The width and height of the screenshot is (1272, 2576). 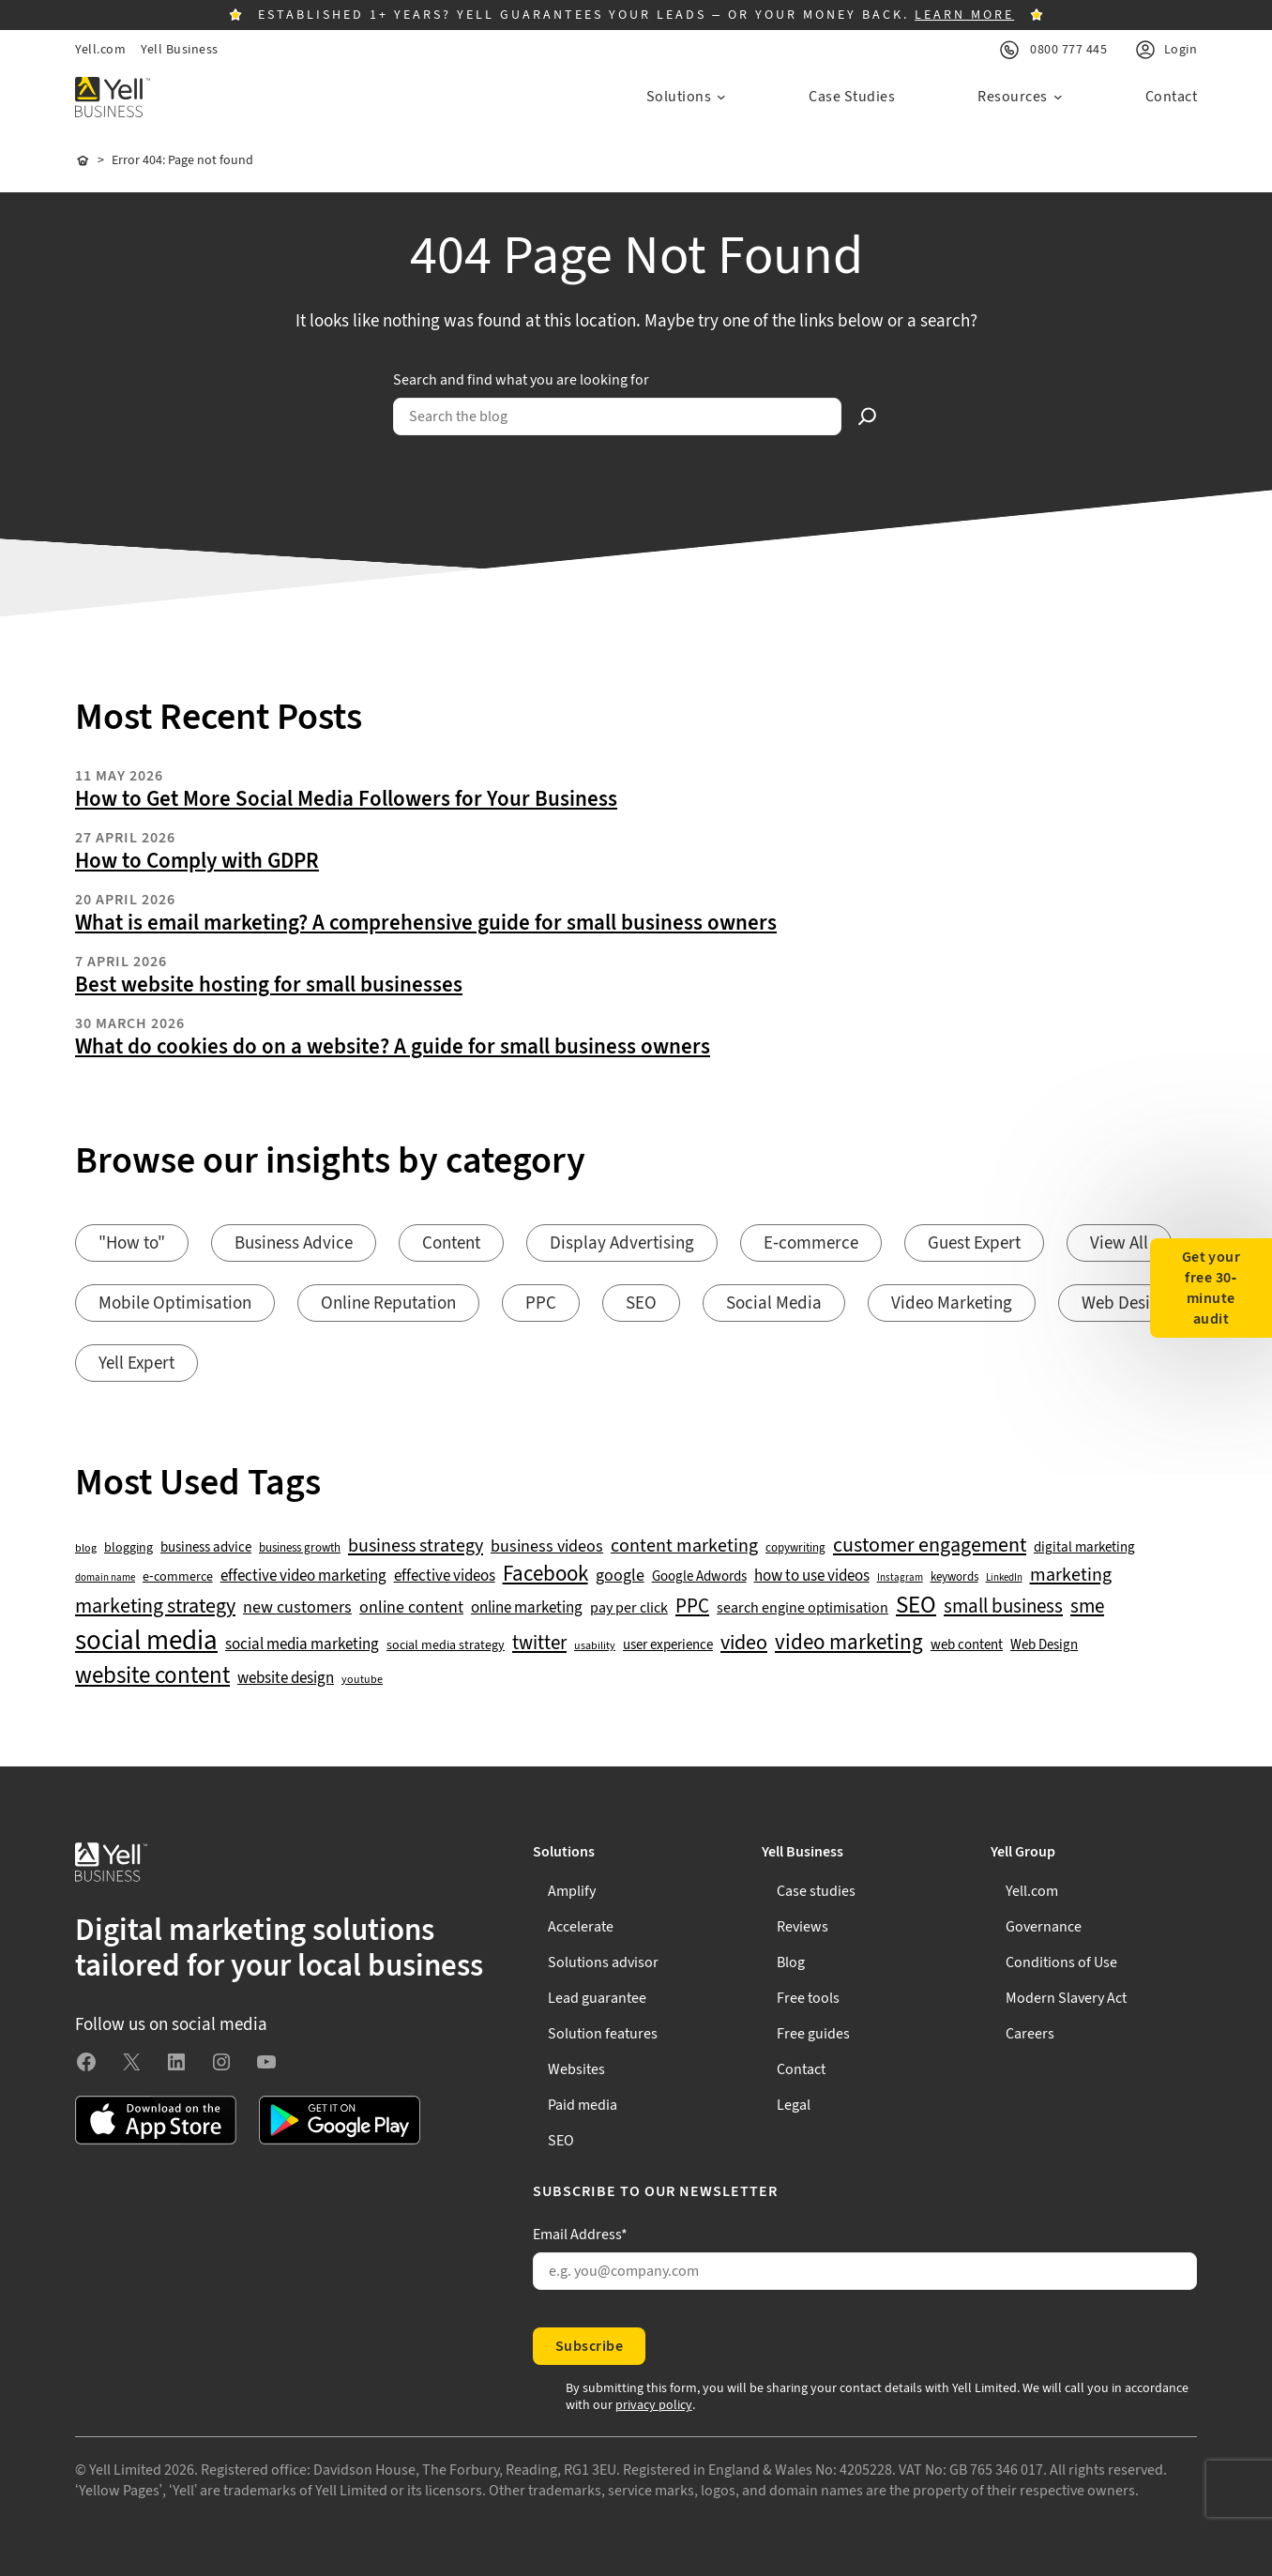 What do you see at coordinates (653, 2405) in the screenshot?
I see `privacy policy` at bounding box center [653, 2405].